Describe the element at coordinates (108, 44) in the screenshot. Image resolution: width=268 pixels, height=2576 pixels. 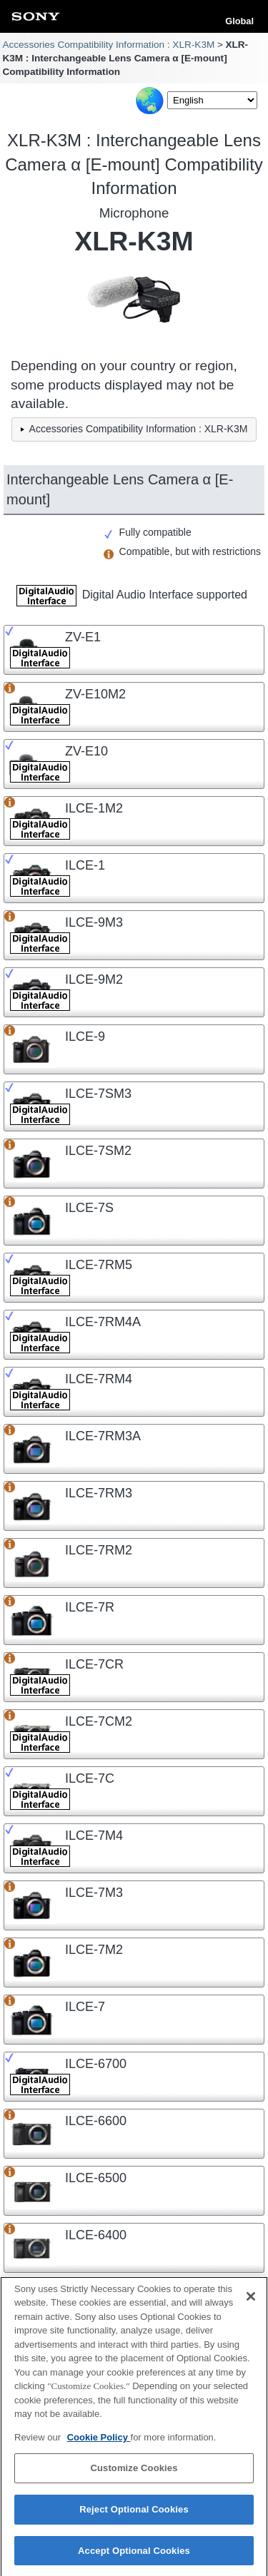
I see `Accessories Compatibility Information : XLR-K3M` at that location.